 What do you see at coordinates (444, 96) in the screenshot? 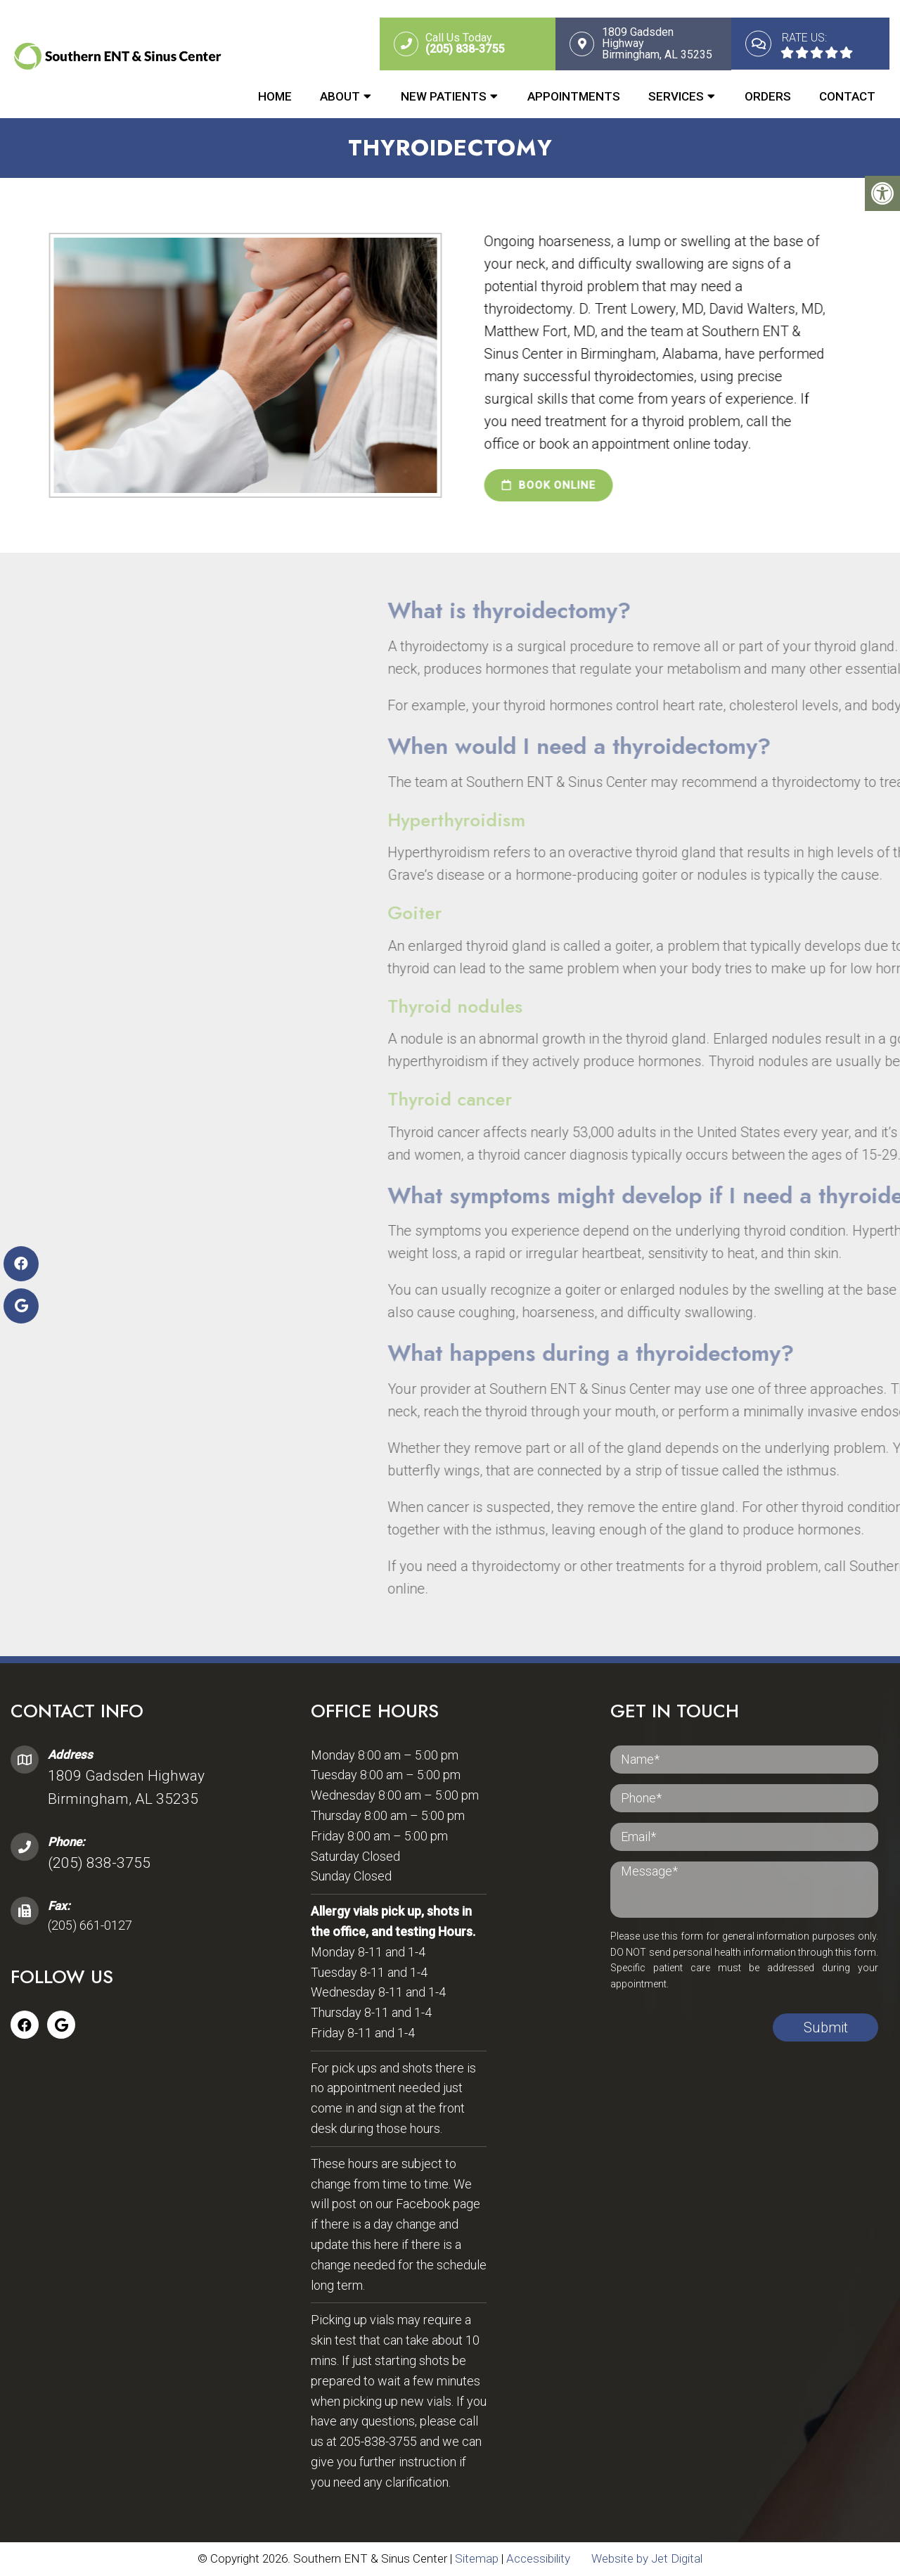
I see `New Patients` at bounding box center [444, 96].